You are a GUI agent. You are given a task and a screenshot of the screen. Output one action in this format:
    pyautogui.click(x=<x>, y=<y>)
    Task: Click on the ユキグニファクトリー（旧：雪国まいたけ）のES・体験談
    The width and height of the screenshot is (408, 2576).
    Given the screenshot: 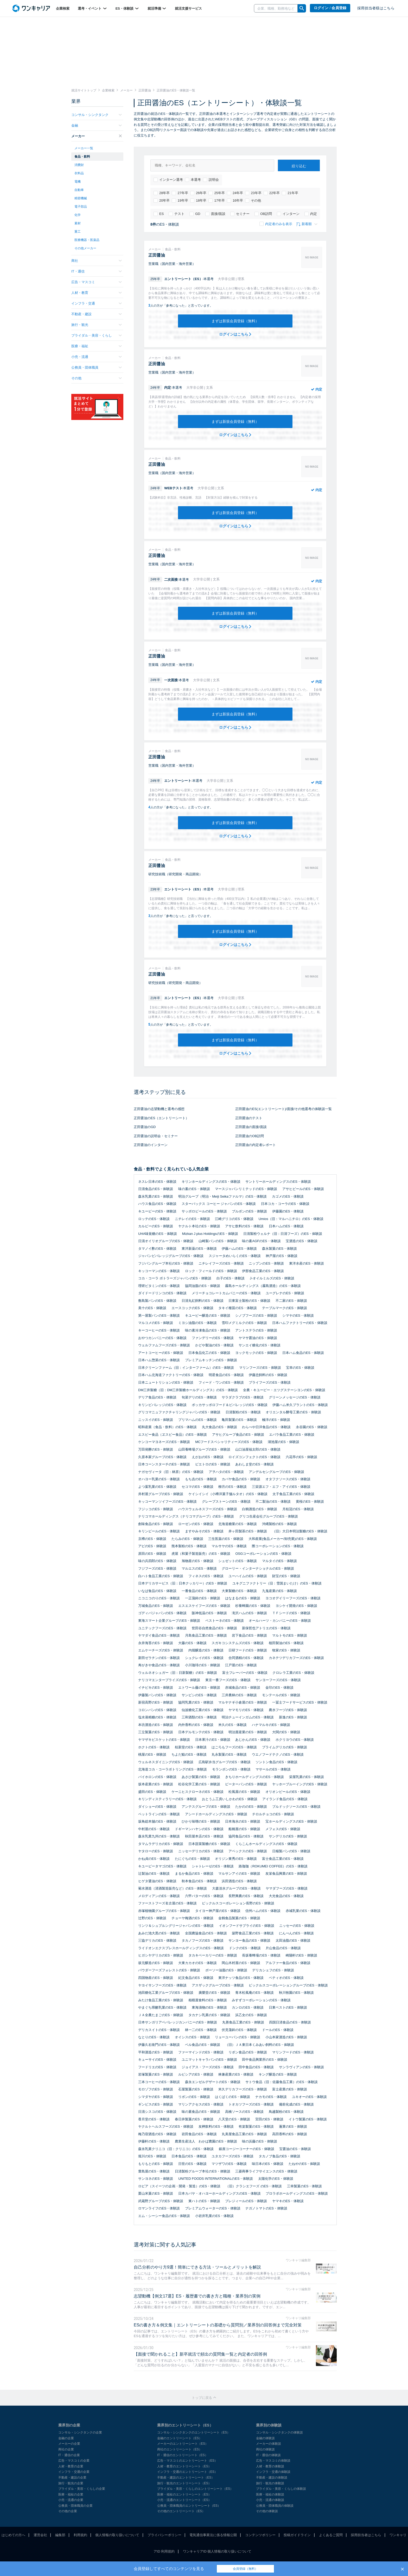 What is the action you would take?
    pyautogui.click(x=276, y=1583)
    